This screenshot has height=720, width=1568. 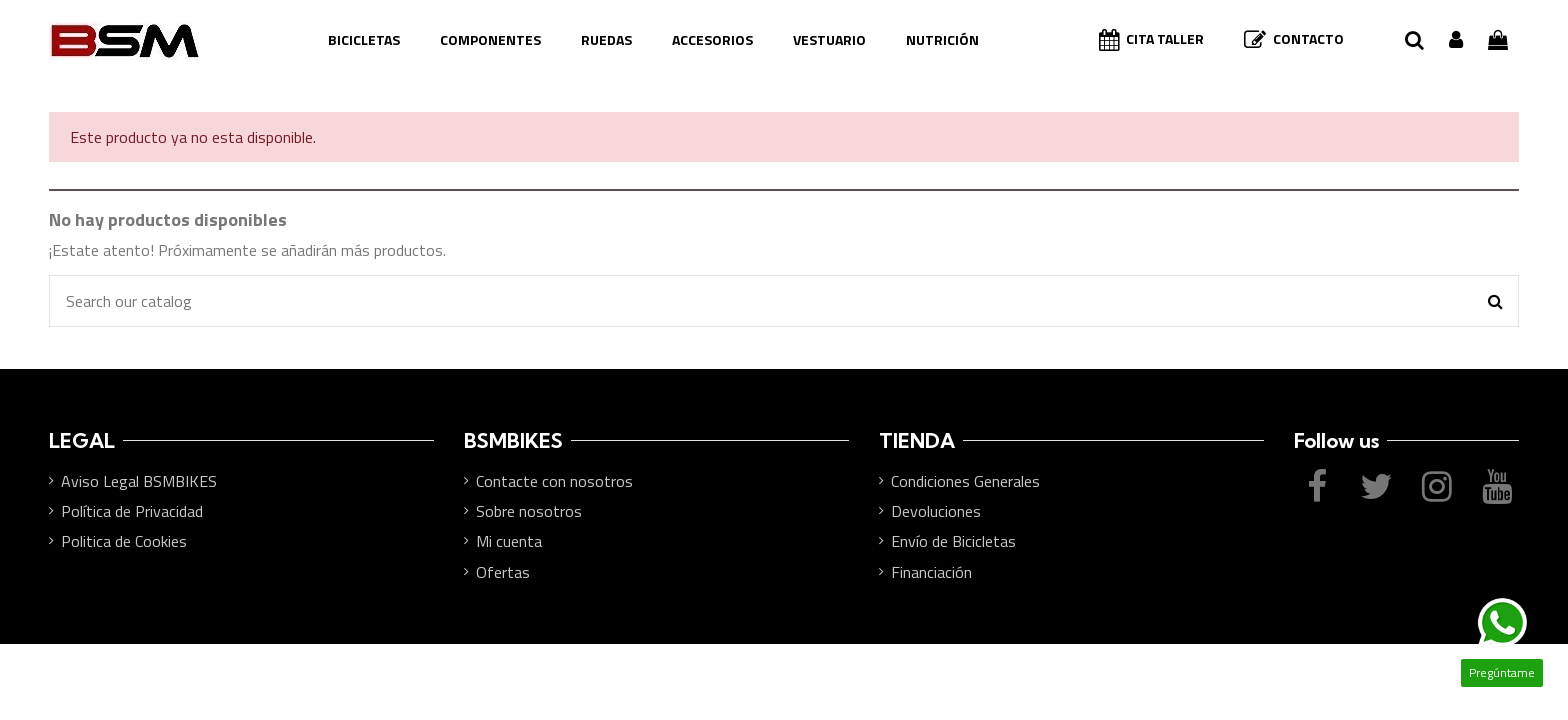 I want to click on Politica de Cookies, so click(x=124, y=541).